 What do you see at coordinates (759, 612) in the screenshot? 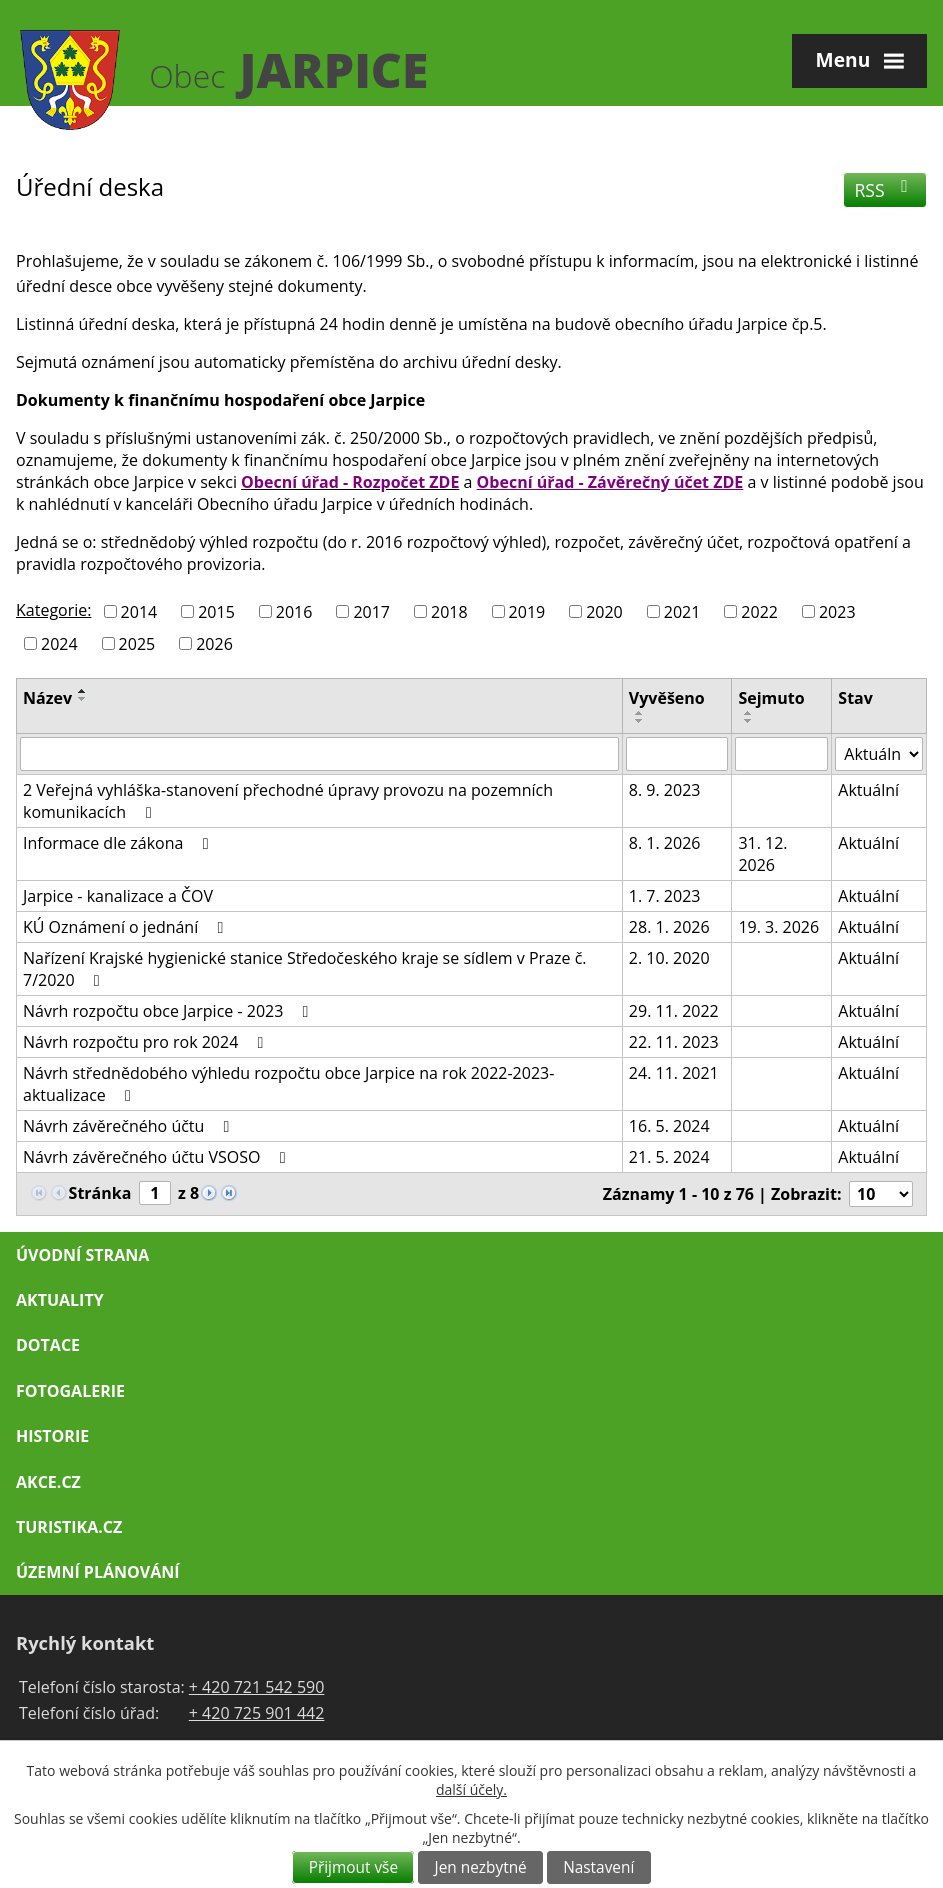
I see `2022` at bounding box center [759, 612].